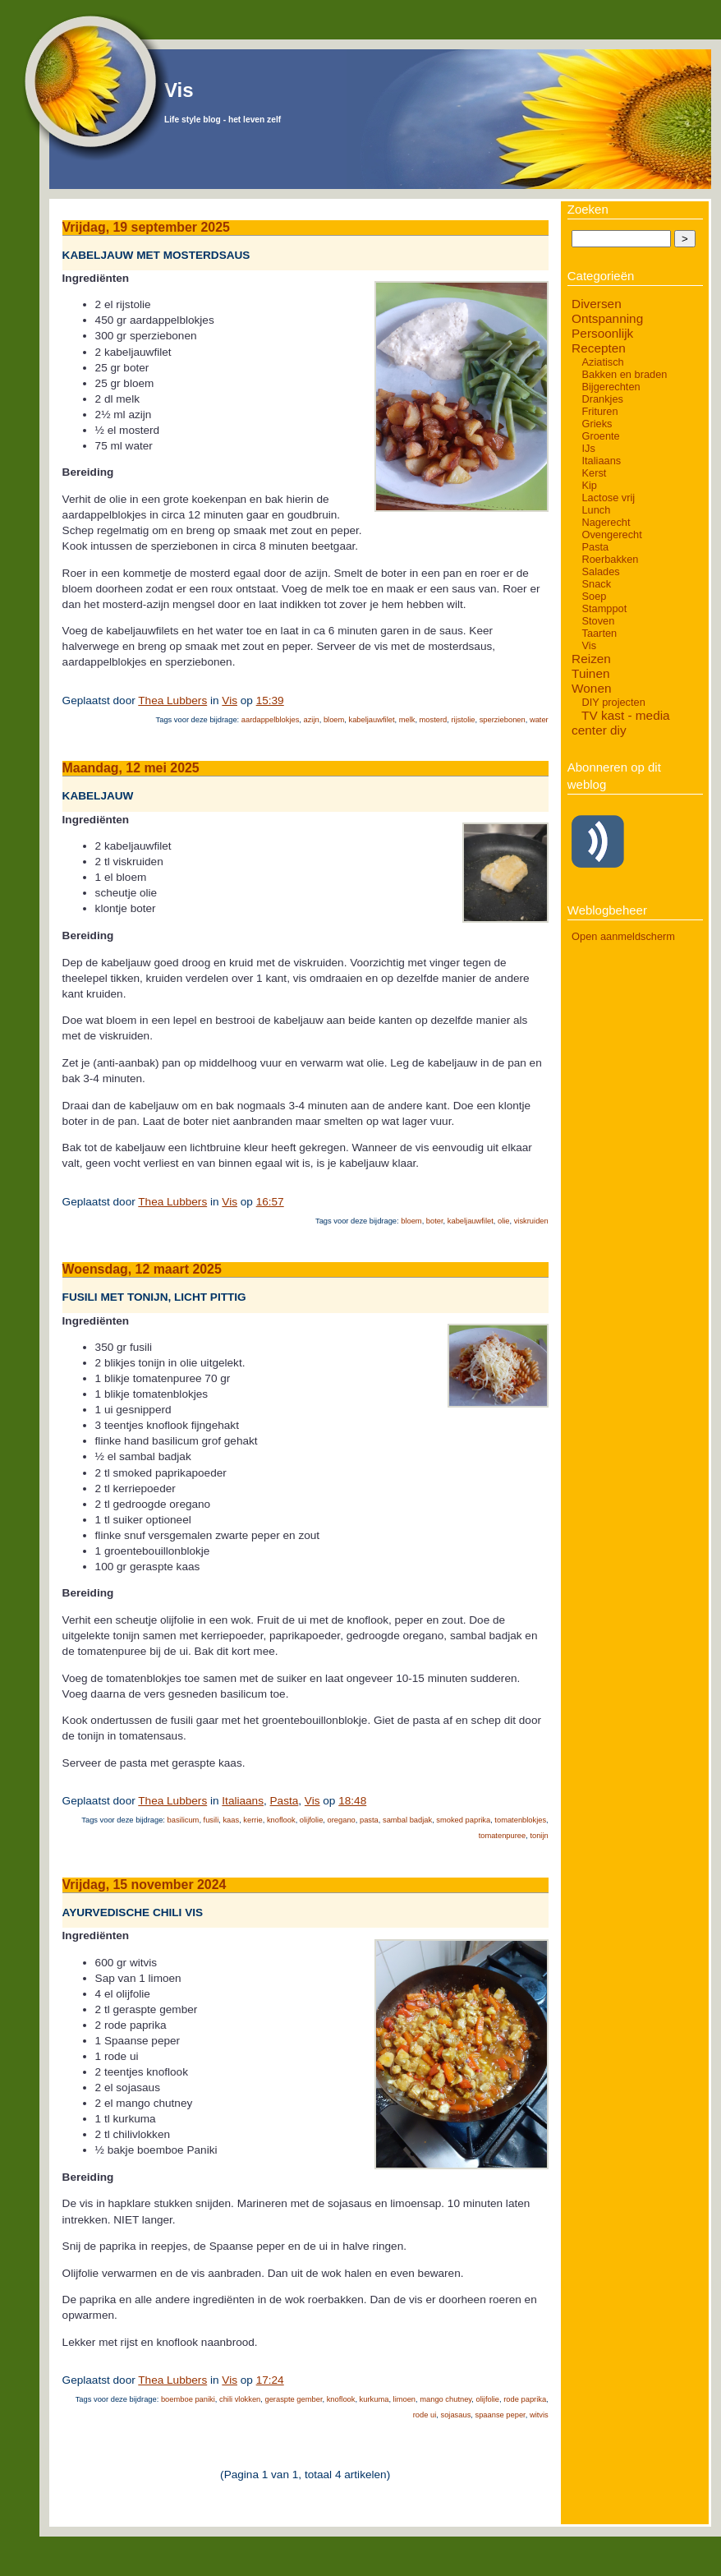  I want to click on Stamppot, so click(604, 608).